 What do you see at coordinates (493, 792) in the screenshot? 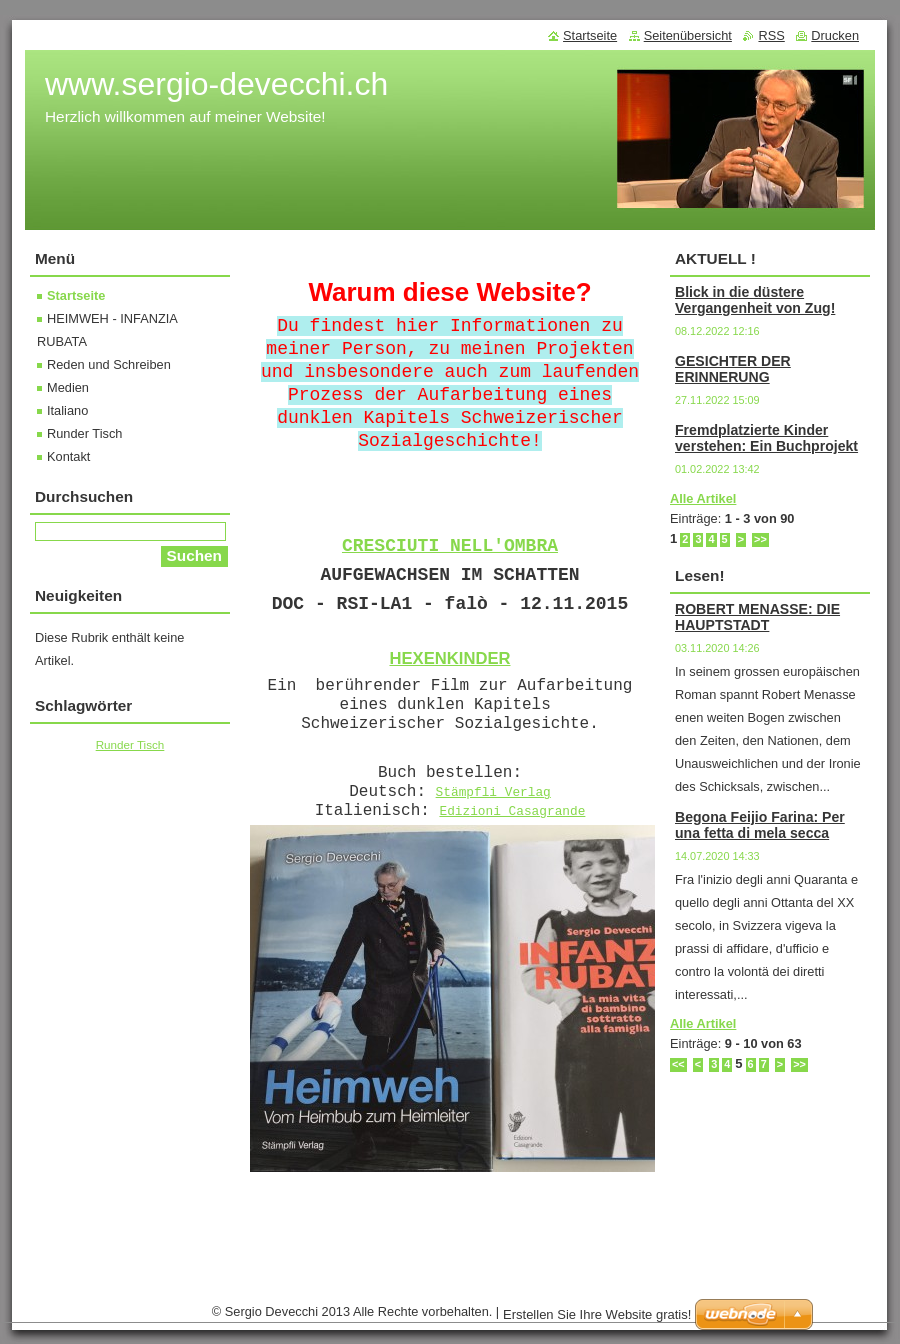
I see `Stämpfli Verlag` at bounding box center [493, 792].